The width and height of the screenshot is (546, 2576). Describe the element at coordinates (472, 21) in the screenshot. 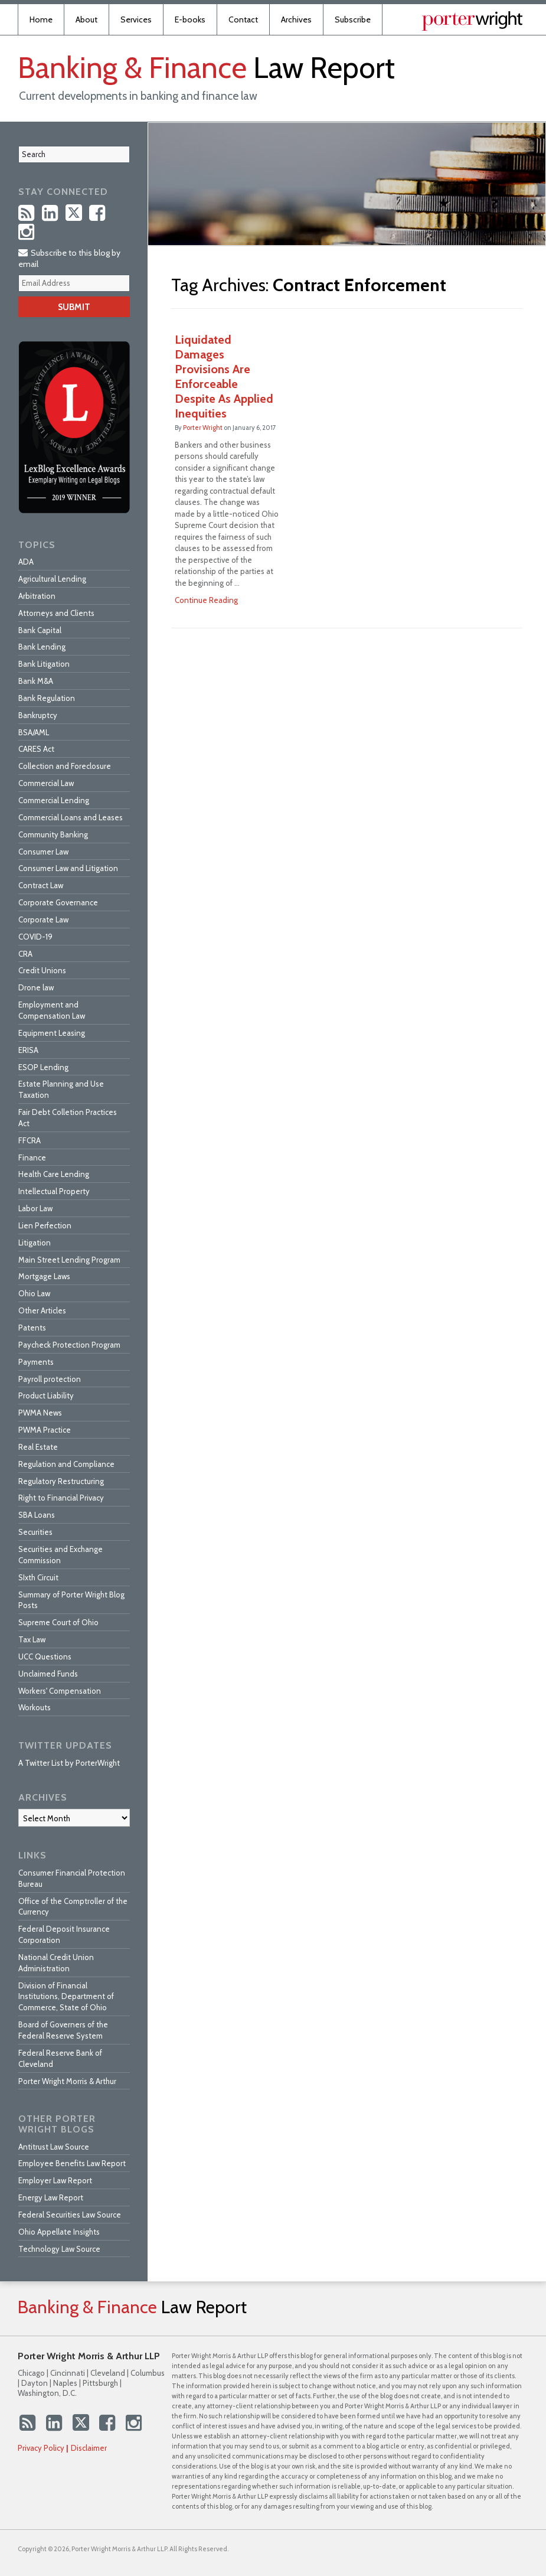

I see `Published By Porter Wright` at that location.